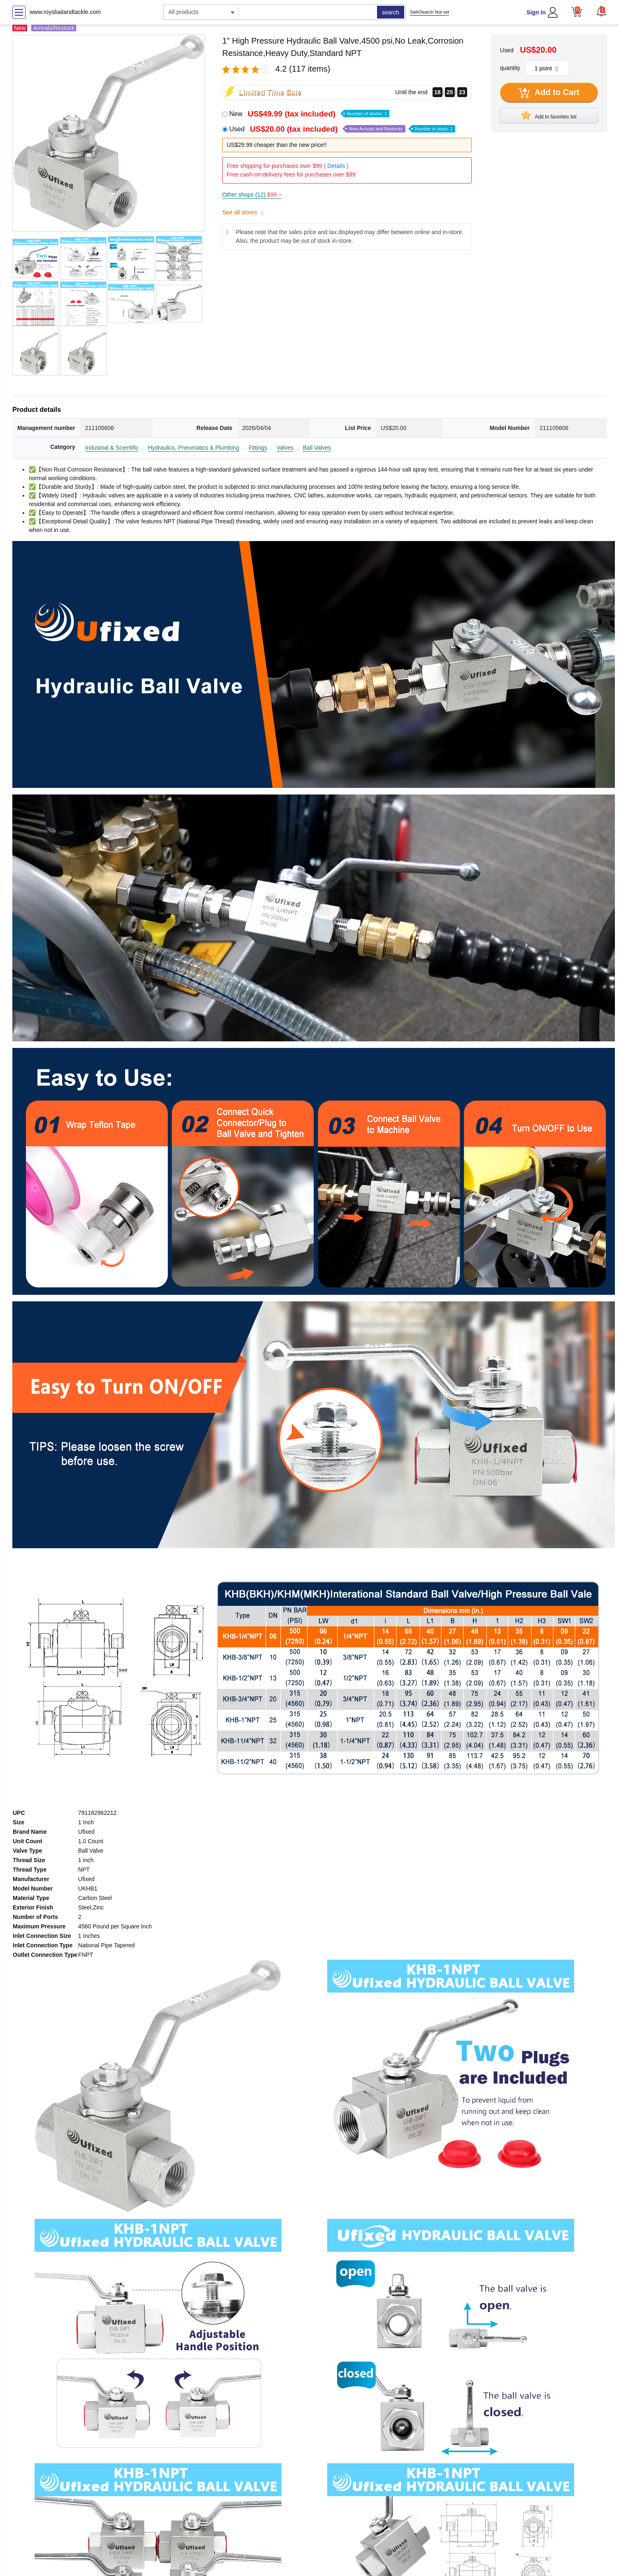 The image size is (619, 2576). I want to click on New, so click(309, 113).